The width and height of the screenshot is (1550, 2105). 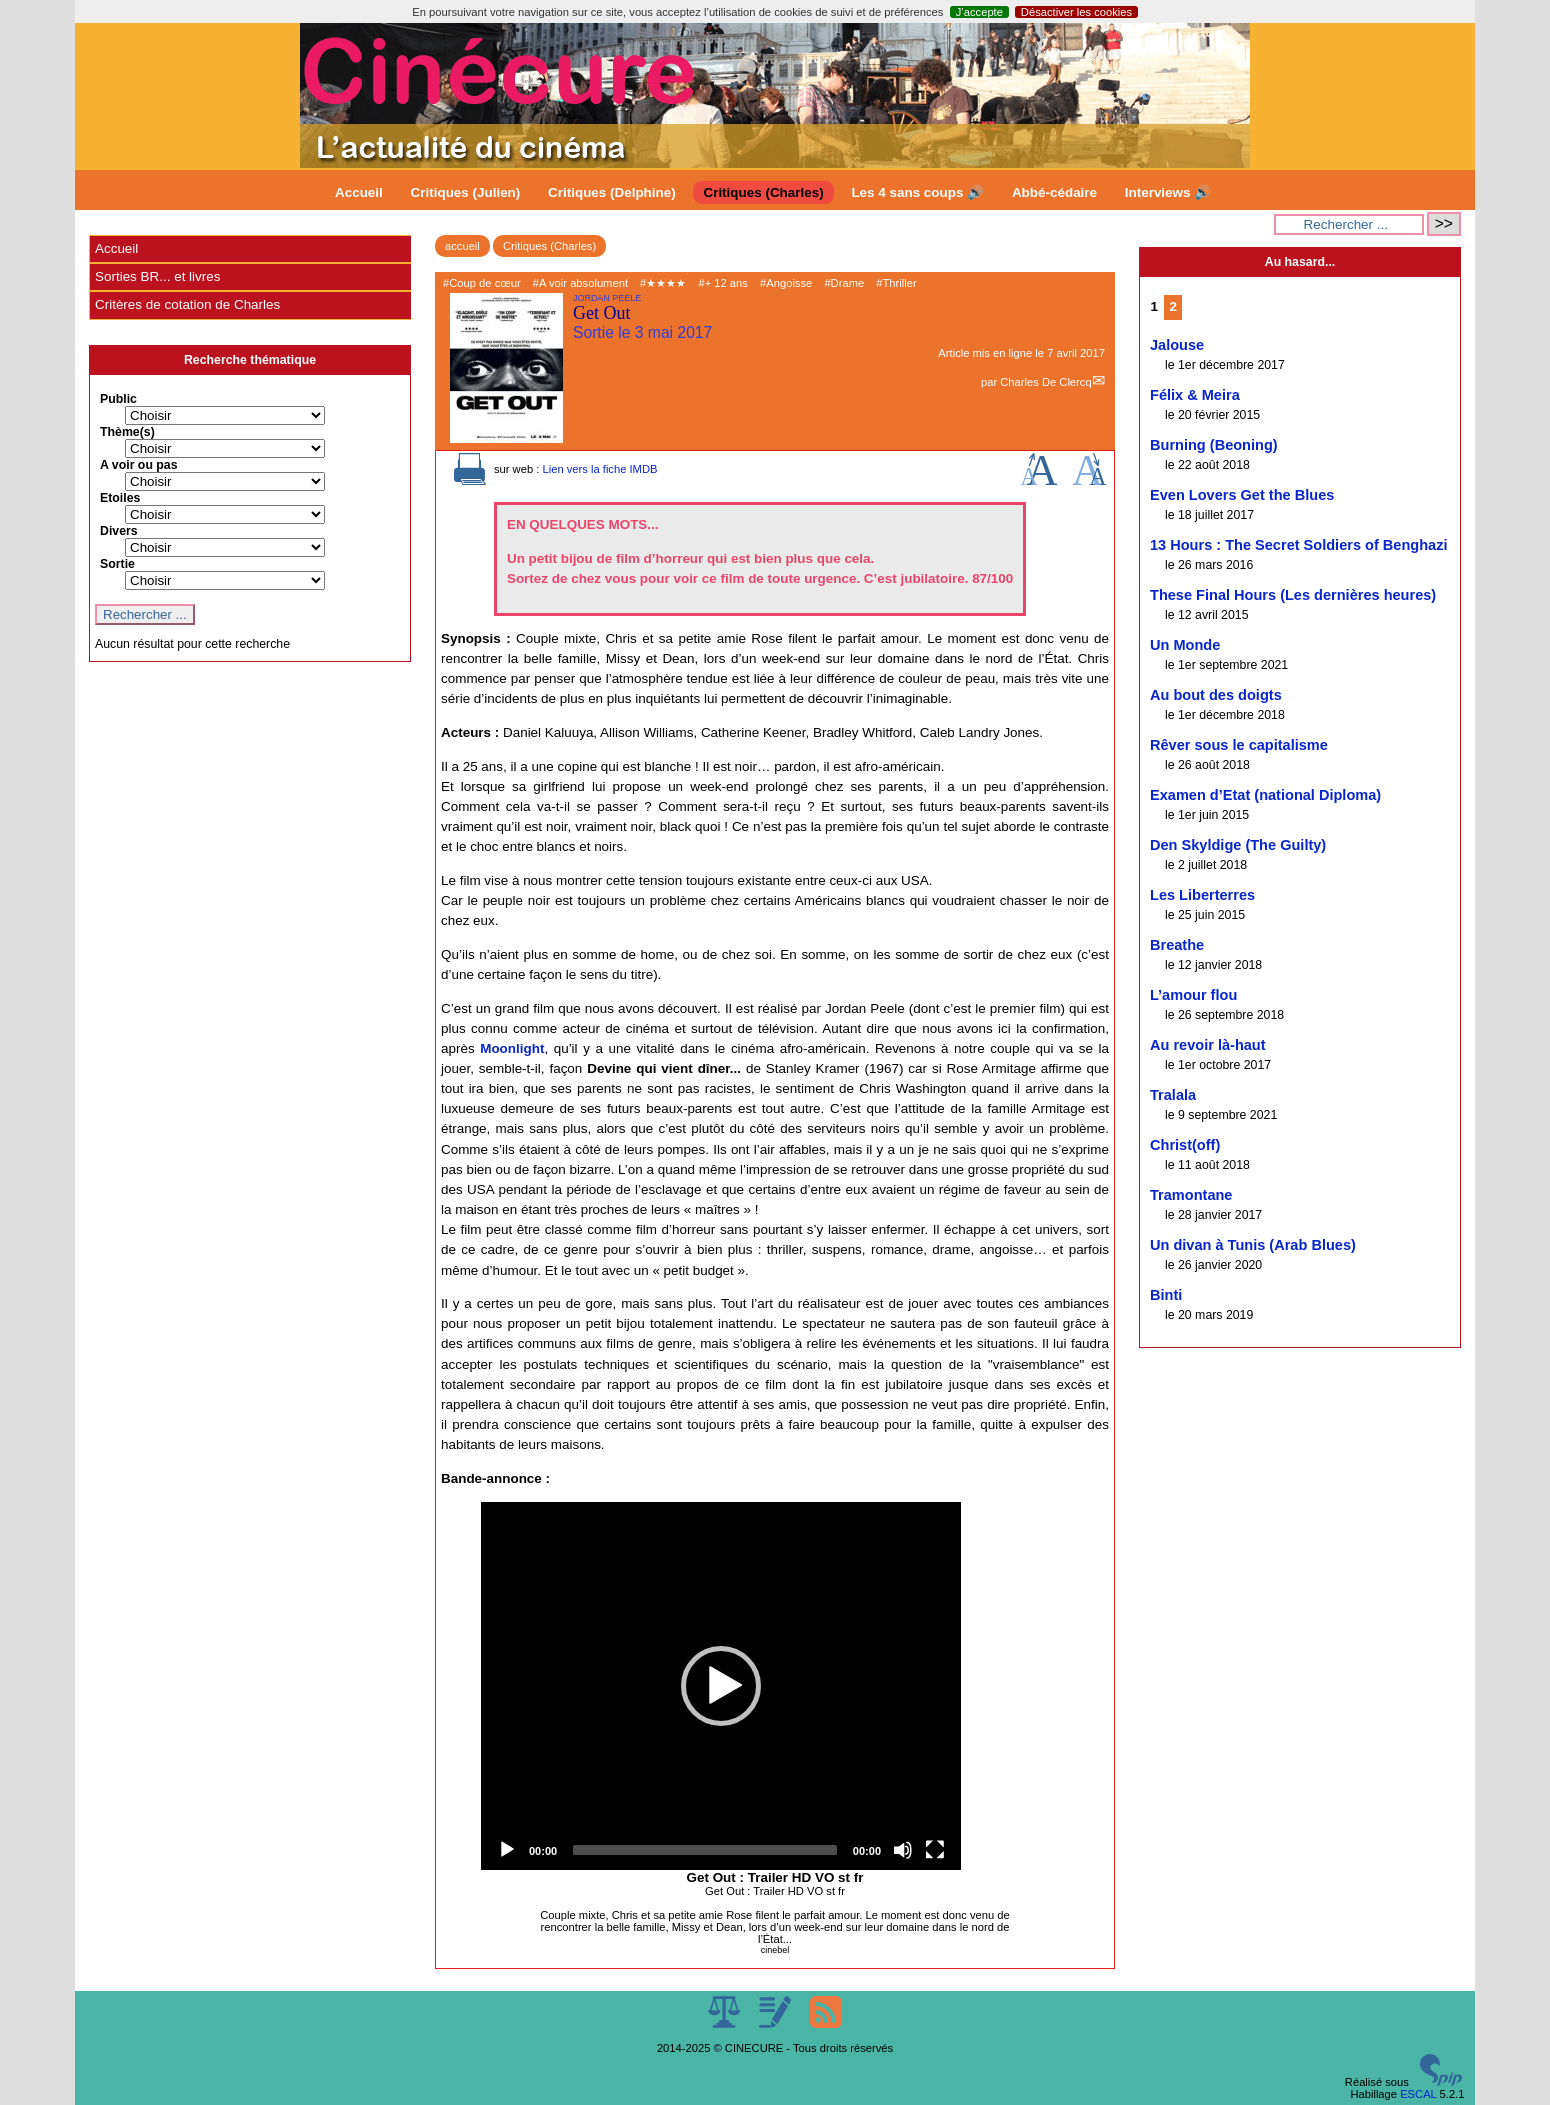 What do you see at coordinates (1216, 695) in the screenshot?
I see `Au bout des doigts` at bounding box center [1216, 695].